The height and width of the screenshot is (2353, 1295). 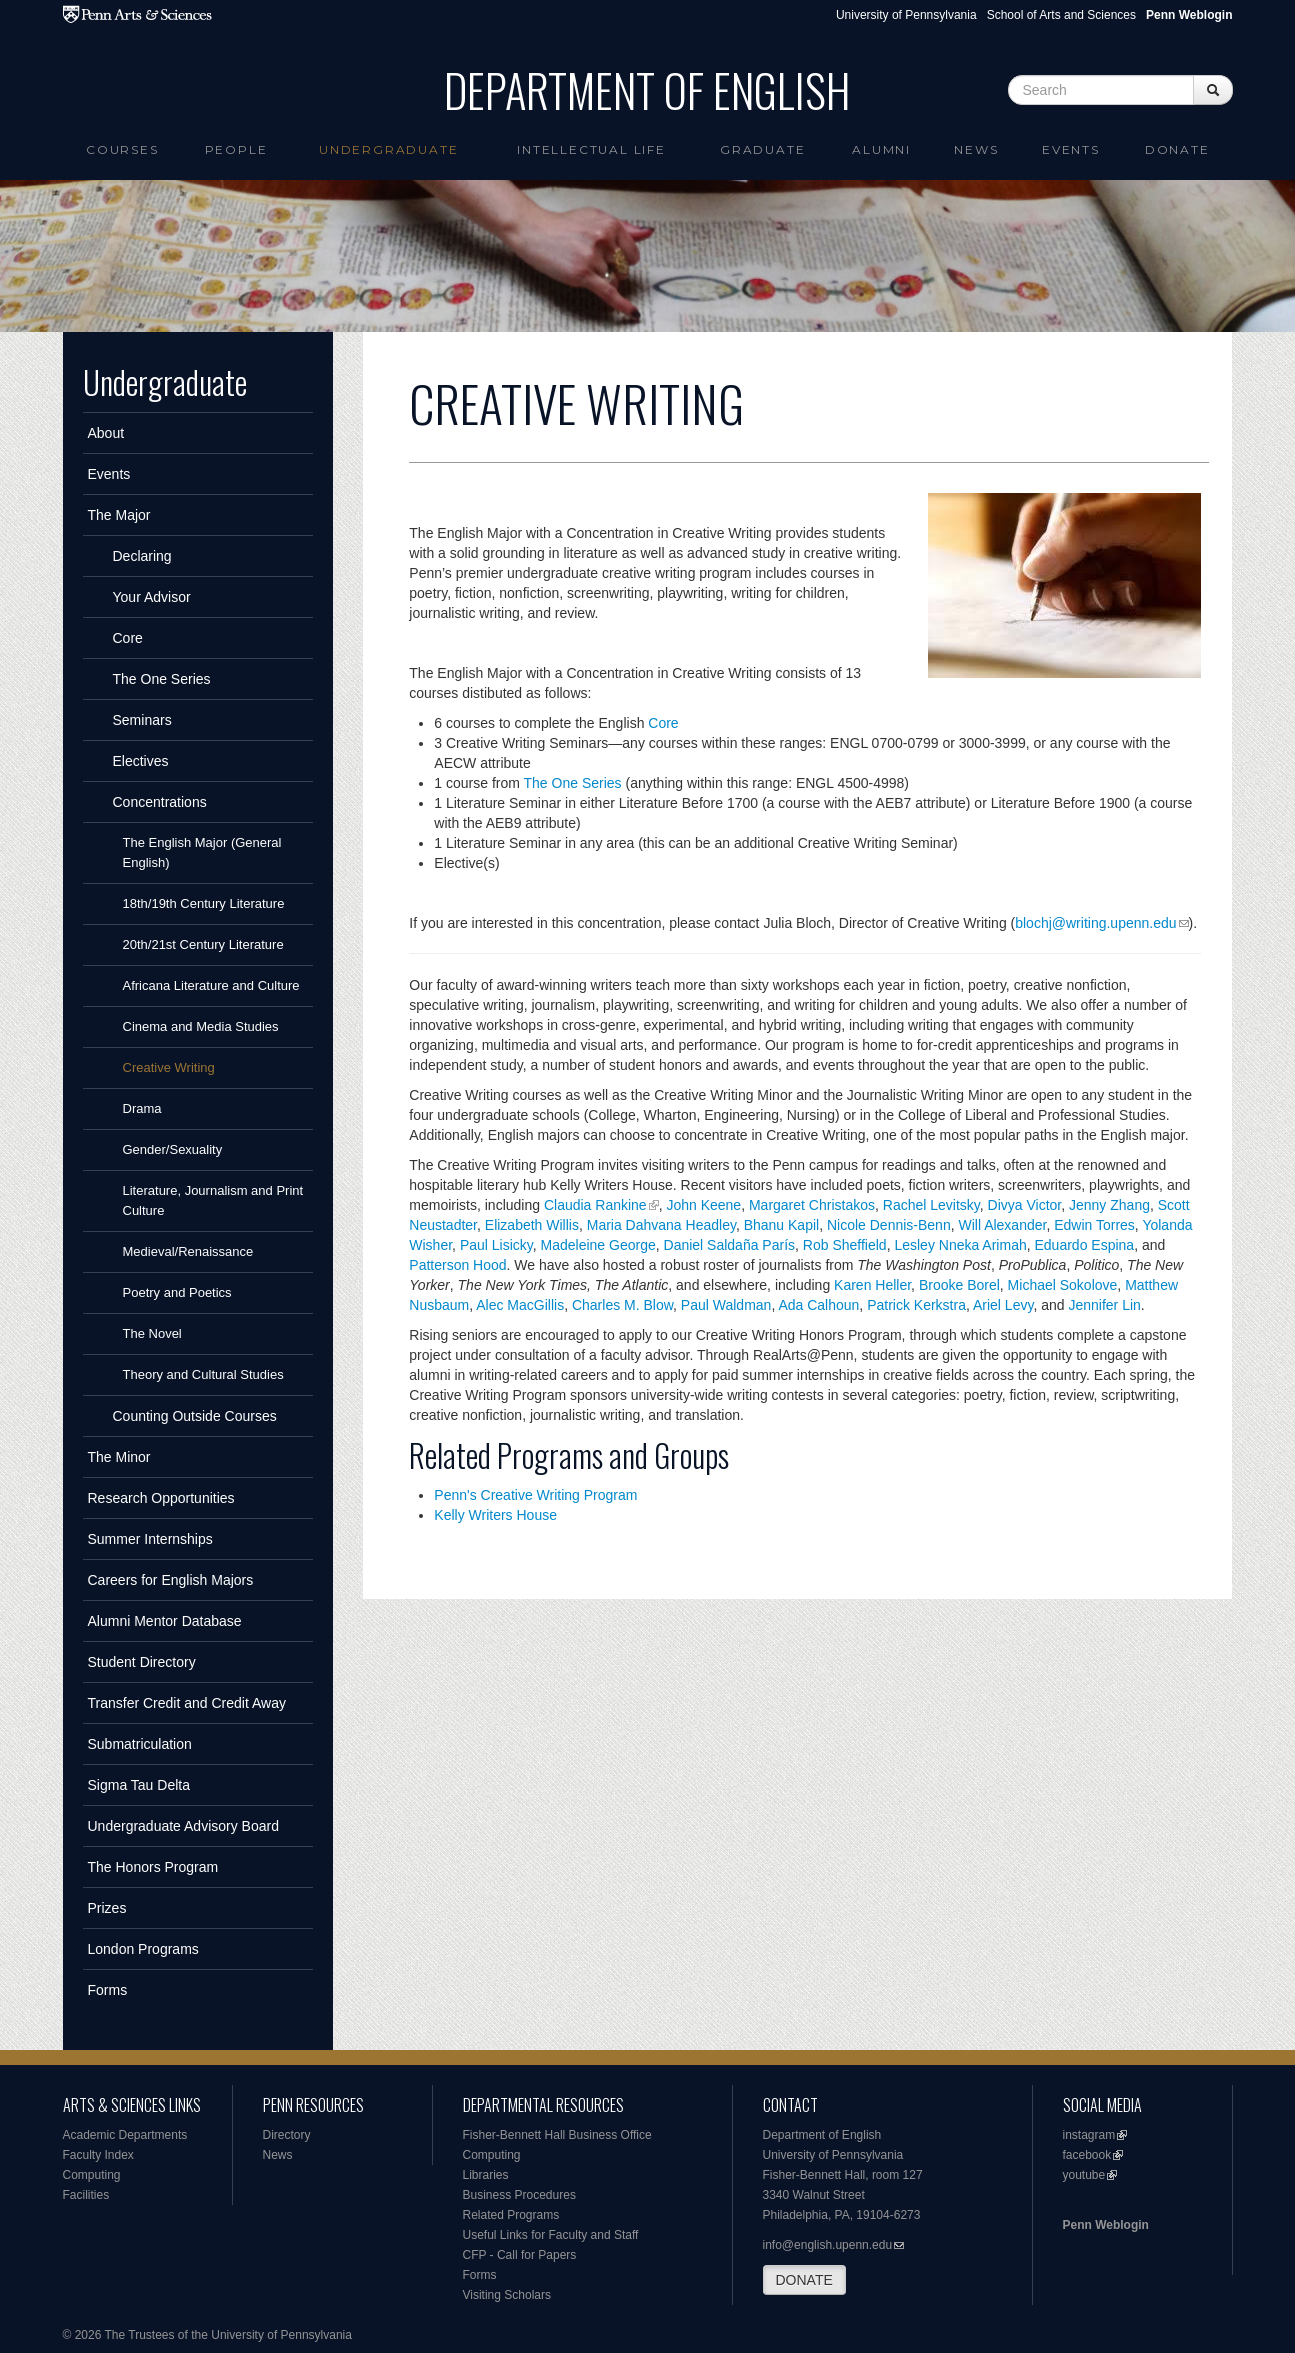 What do you see at coordinates (598, 1245) in the screenshot?
I see `Madeleine George` at bounding box center [598, 1245].